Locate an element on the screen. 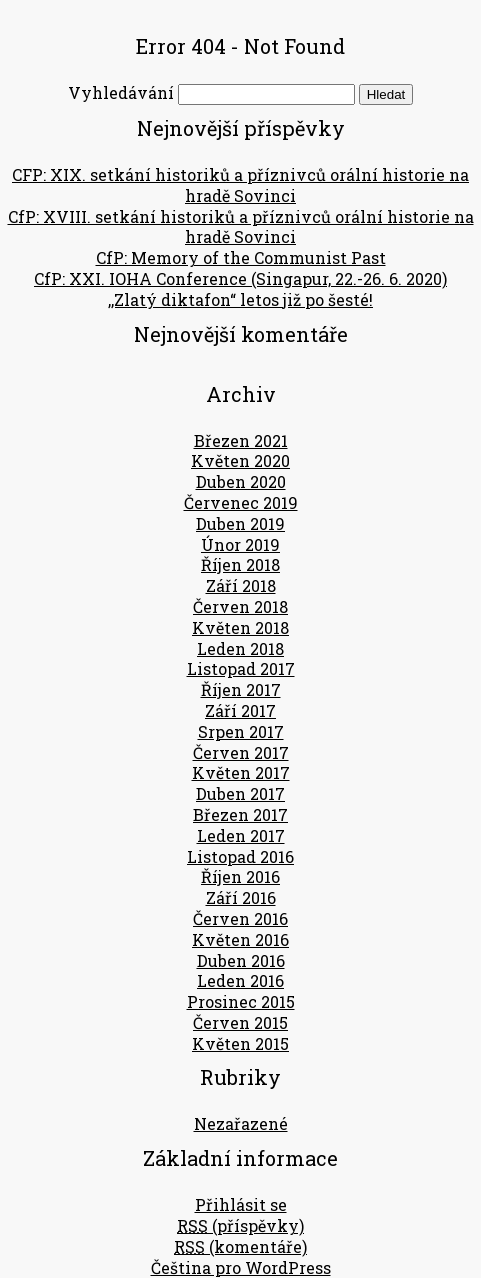 This screenshot has width=481, height=1278. Květen 2016 is located at coordinates (240, 939).